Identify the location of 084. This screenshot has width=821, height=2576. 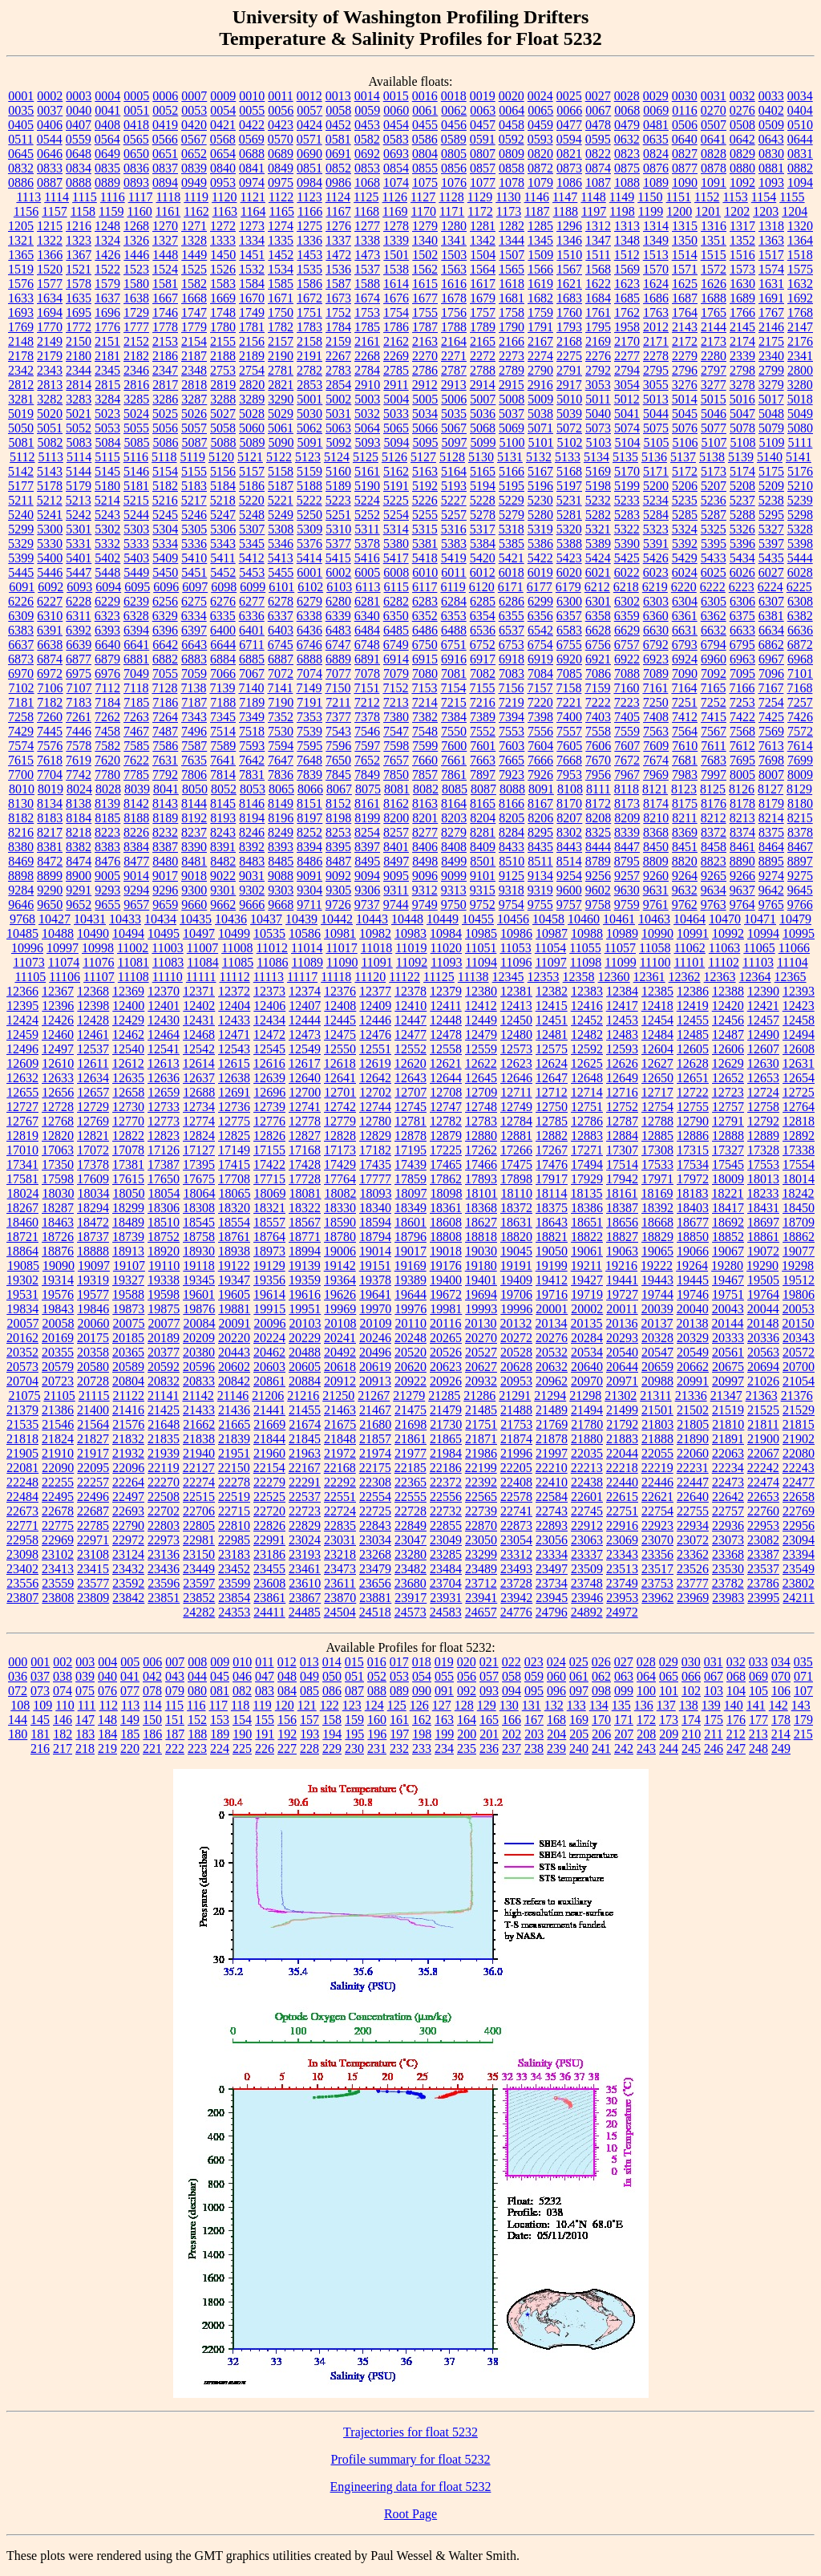
(287, 1691).